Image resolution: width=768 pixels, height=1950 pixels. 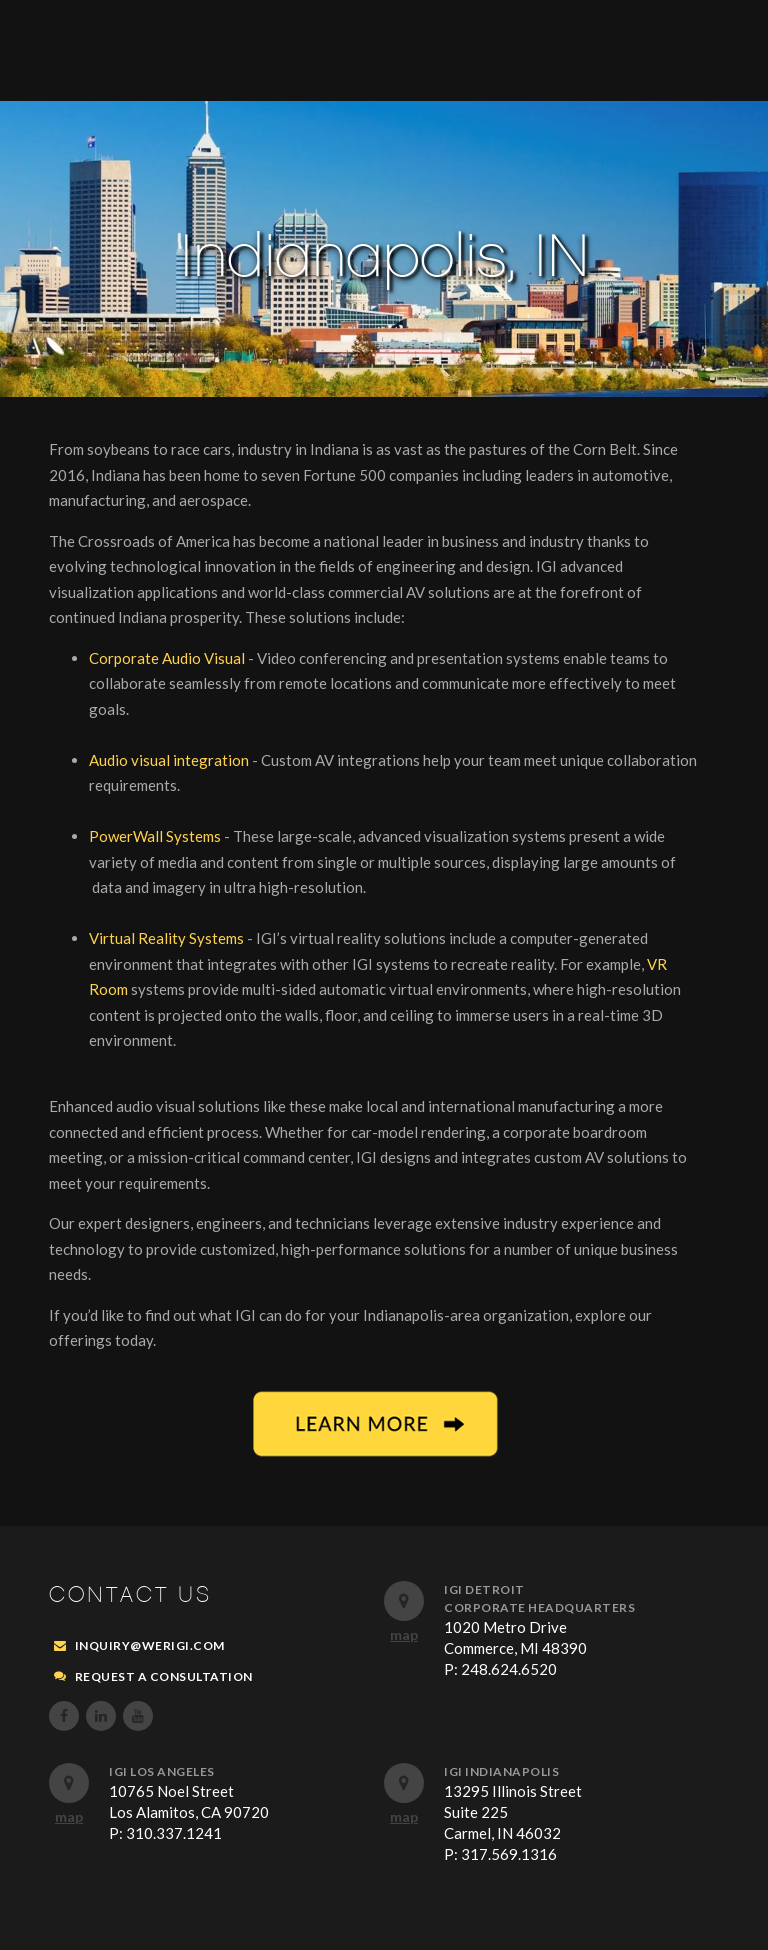 What do you see at coordinates (484, 1589) in the screenshot?
I see `IGI Detroit` at bounding box center [484, 1589].